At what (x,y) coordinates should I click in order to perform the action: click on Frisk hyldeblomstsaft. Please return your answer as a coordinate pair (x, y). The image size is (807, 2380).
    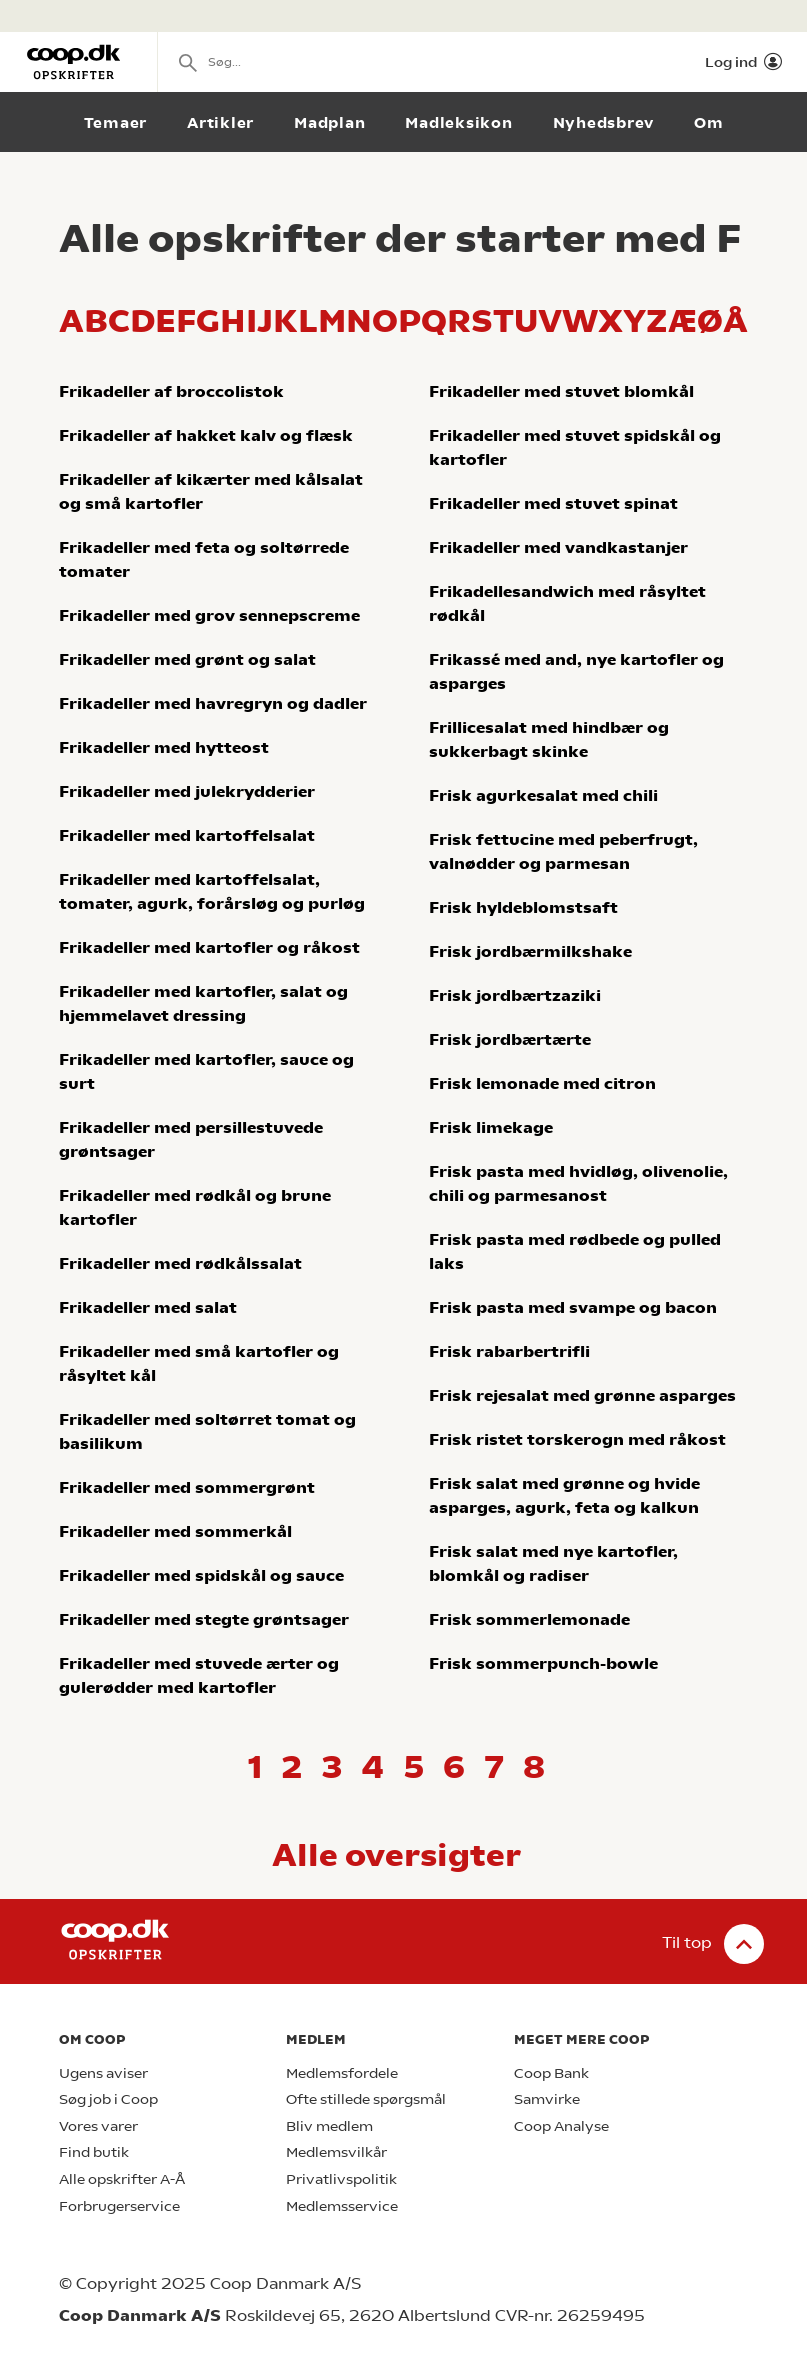
    Looking at the image, I should click on (523, 907).